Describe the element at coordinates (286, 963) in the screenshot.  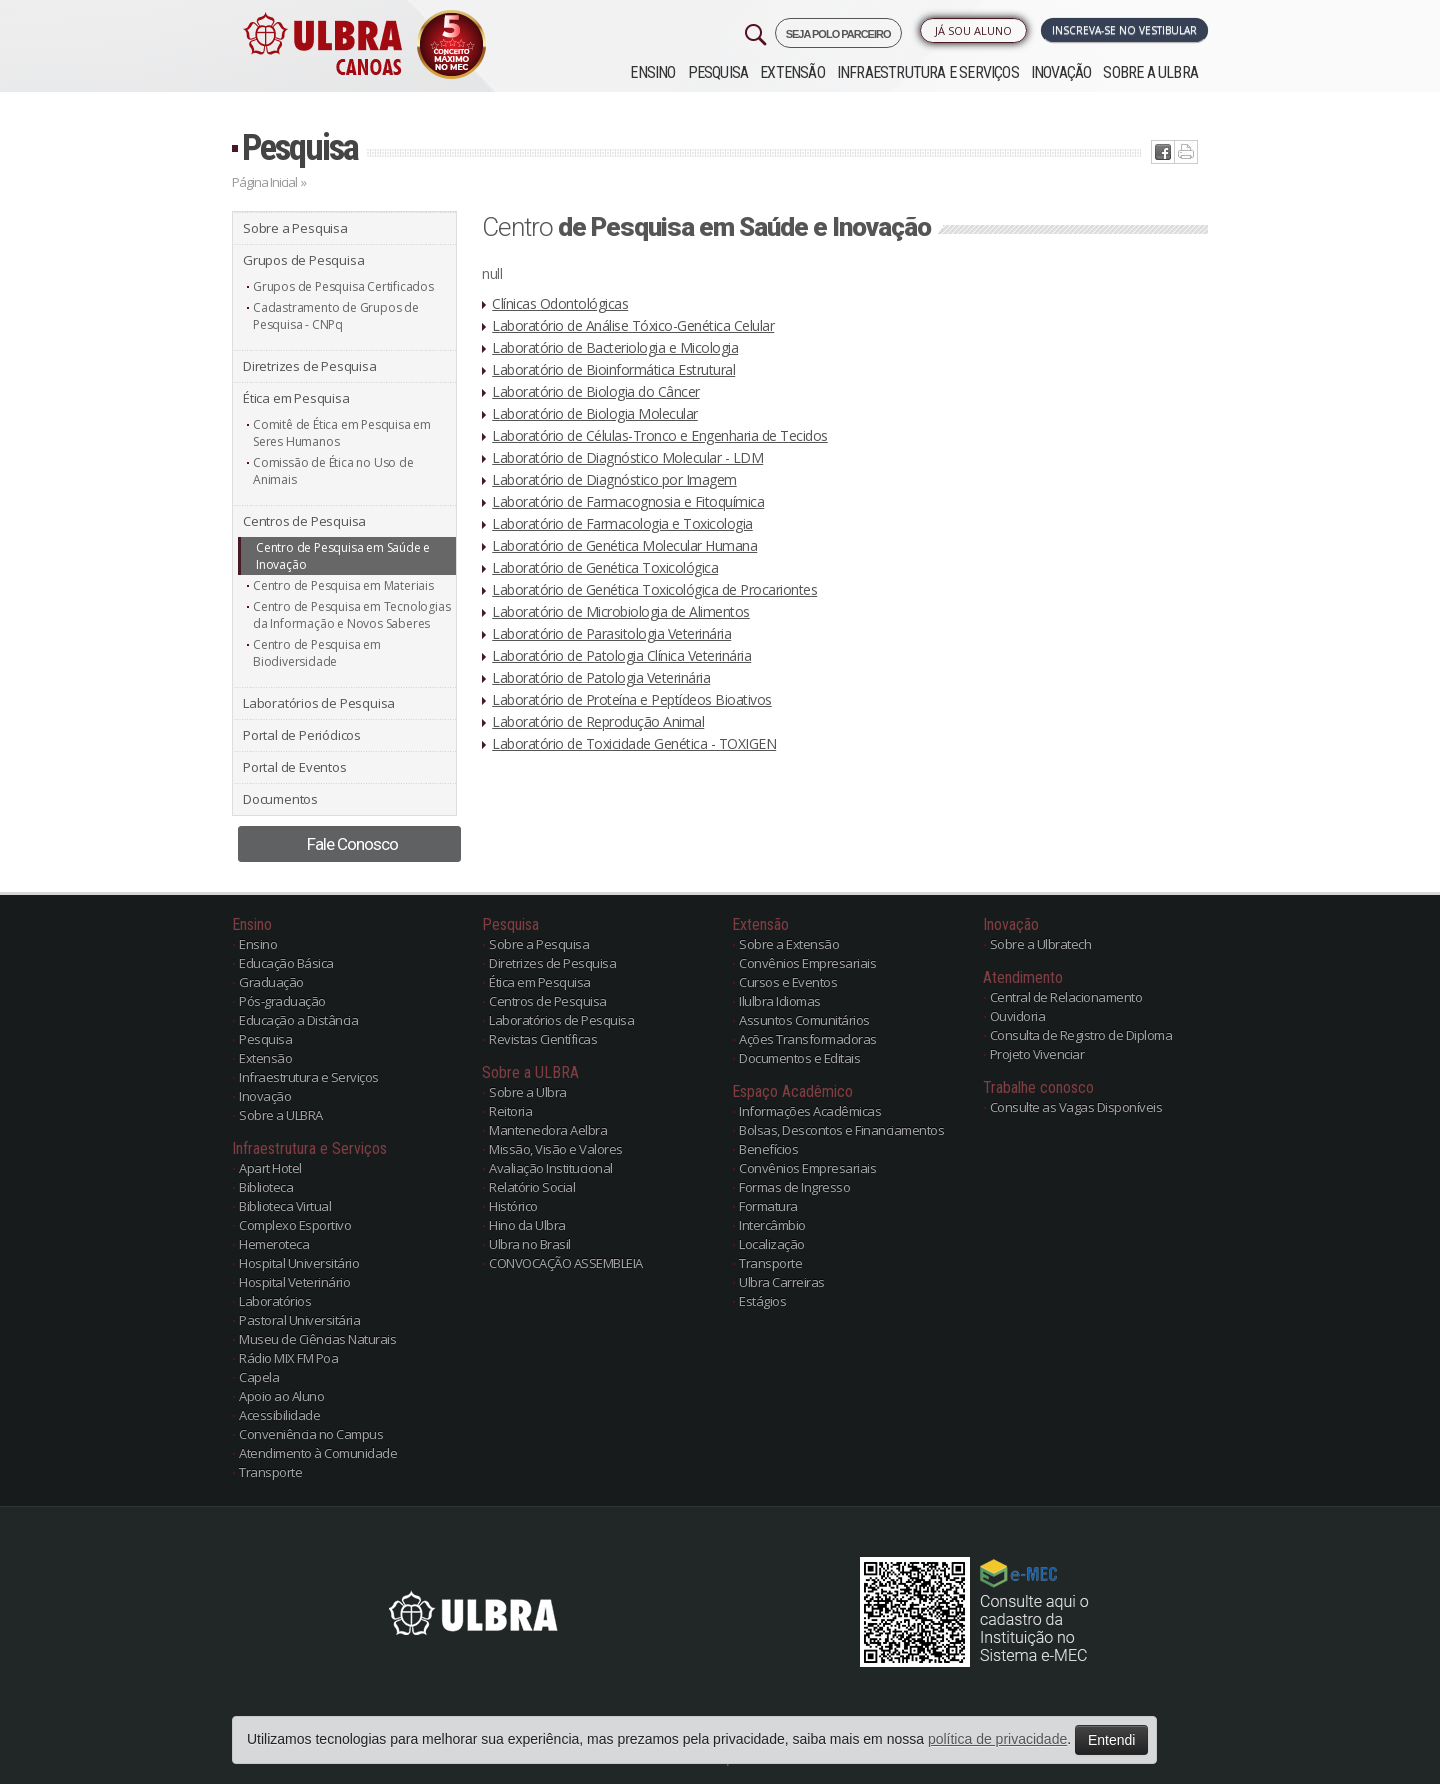
I see `Educação Básica` at that location.